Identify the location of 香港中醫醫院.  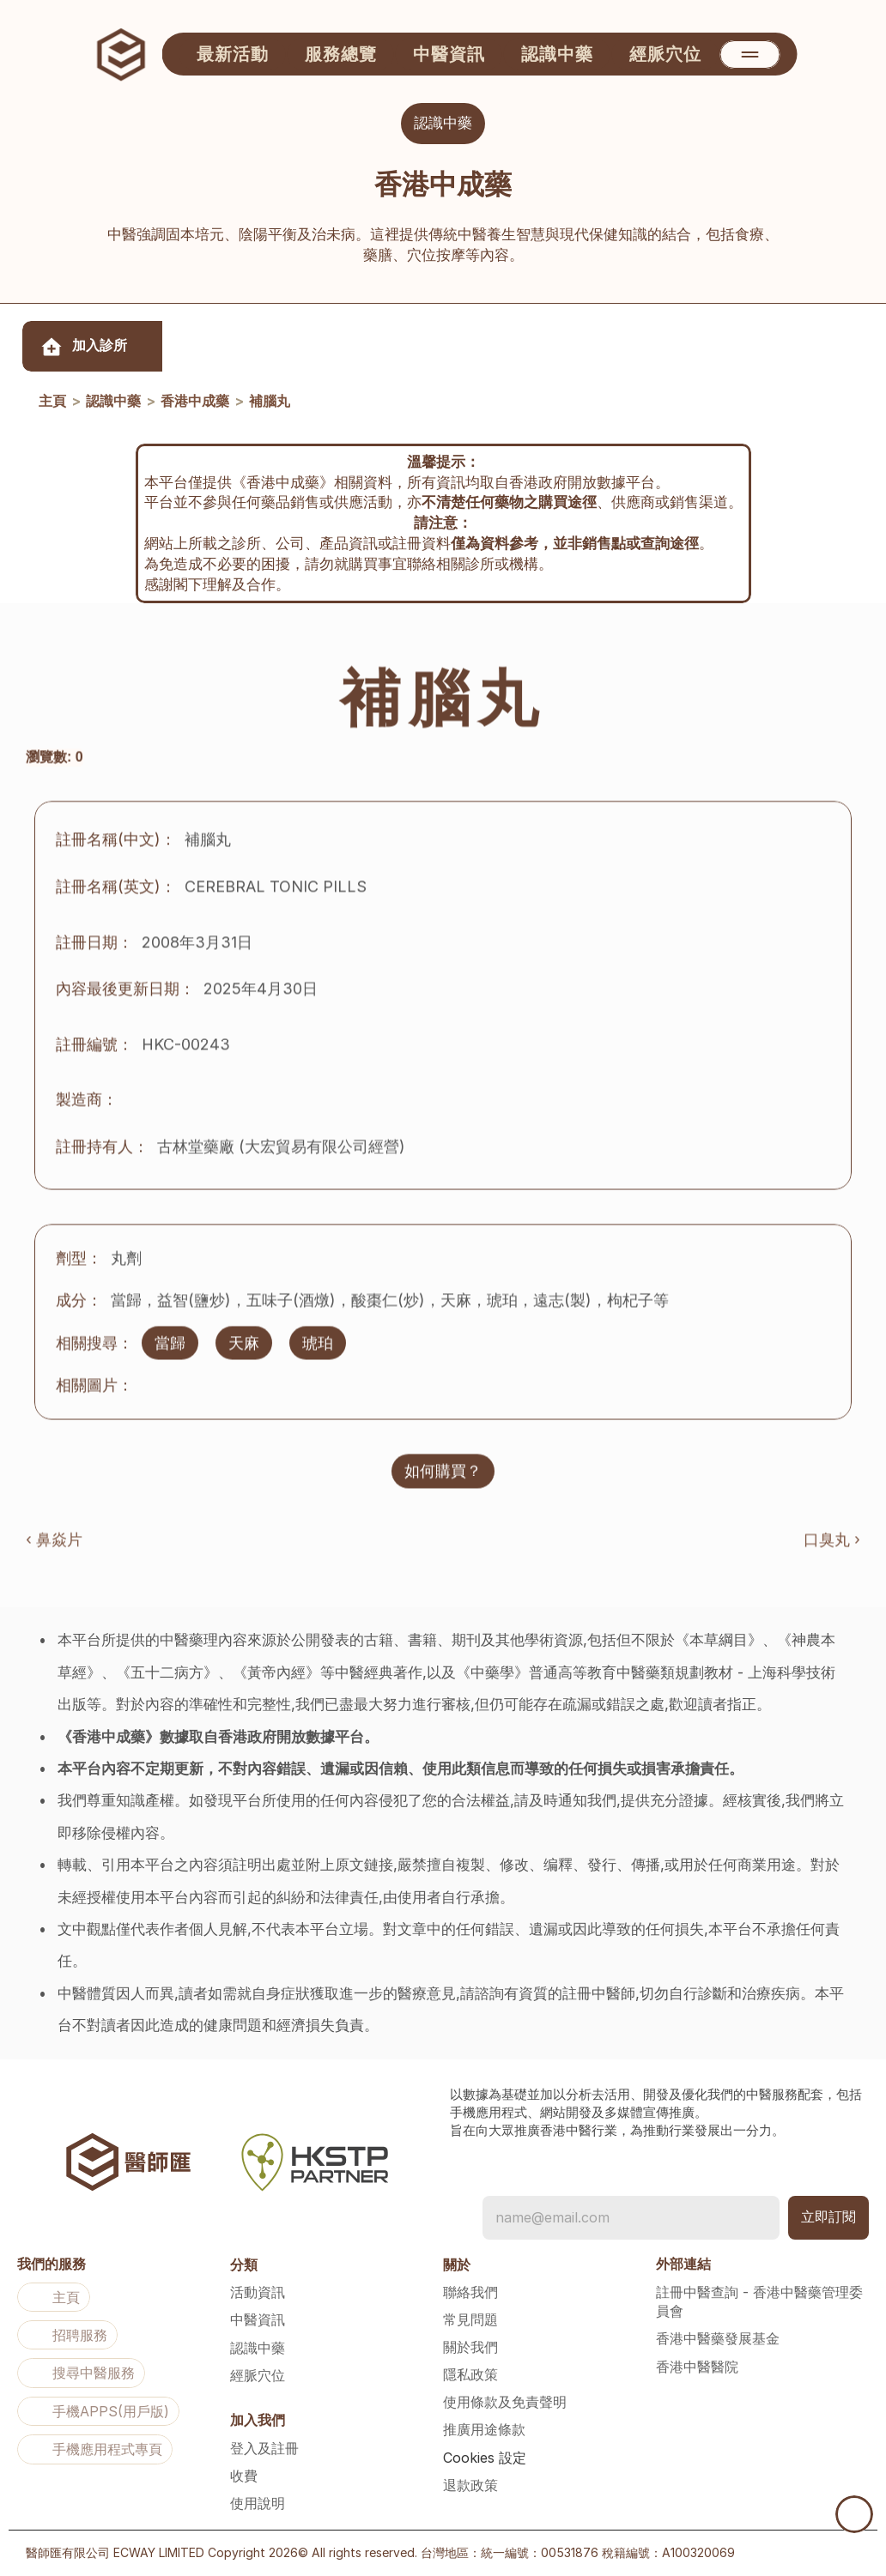
(697, 2366).